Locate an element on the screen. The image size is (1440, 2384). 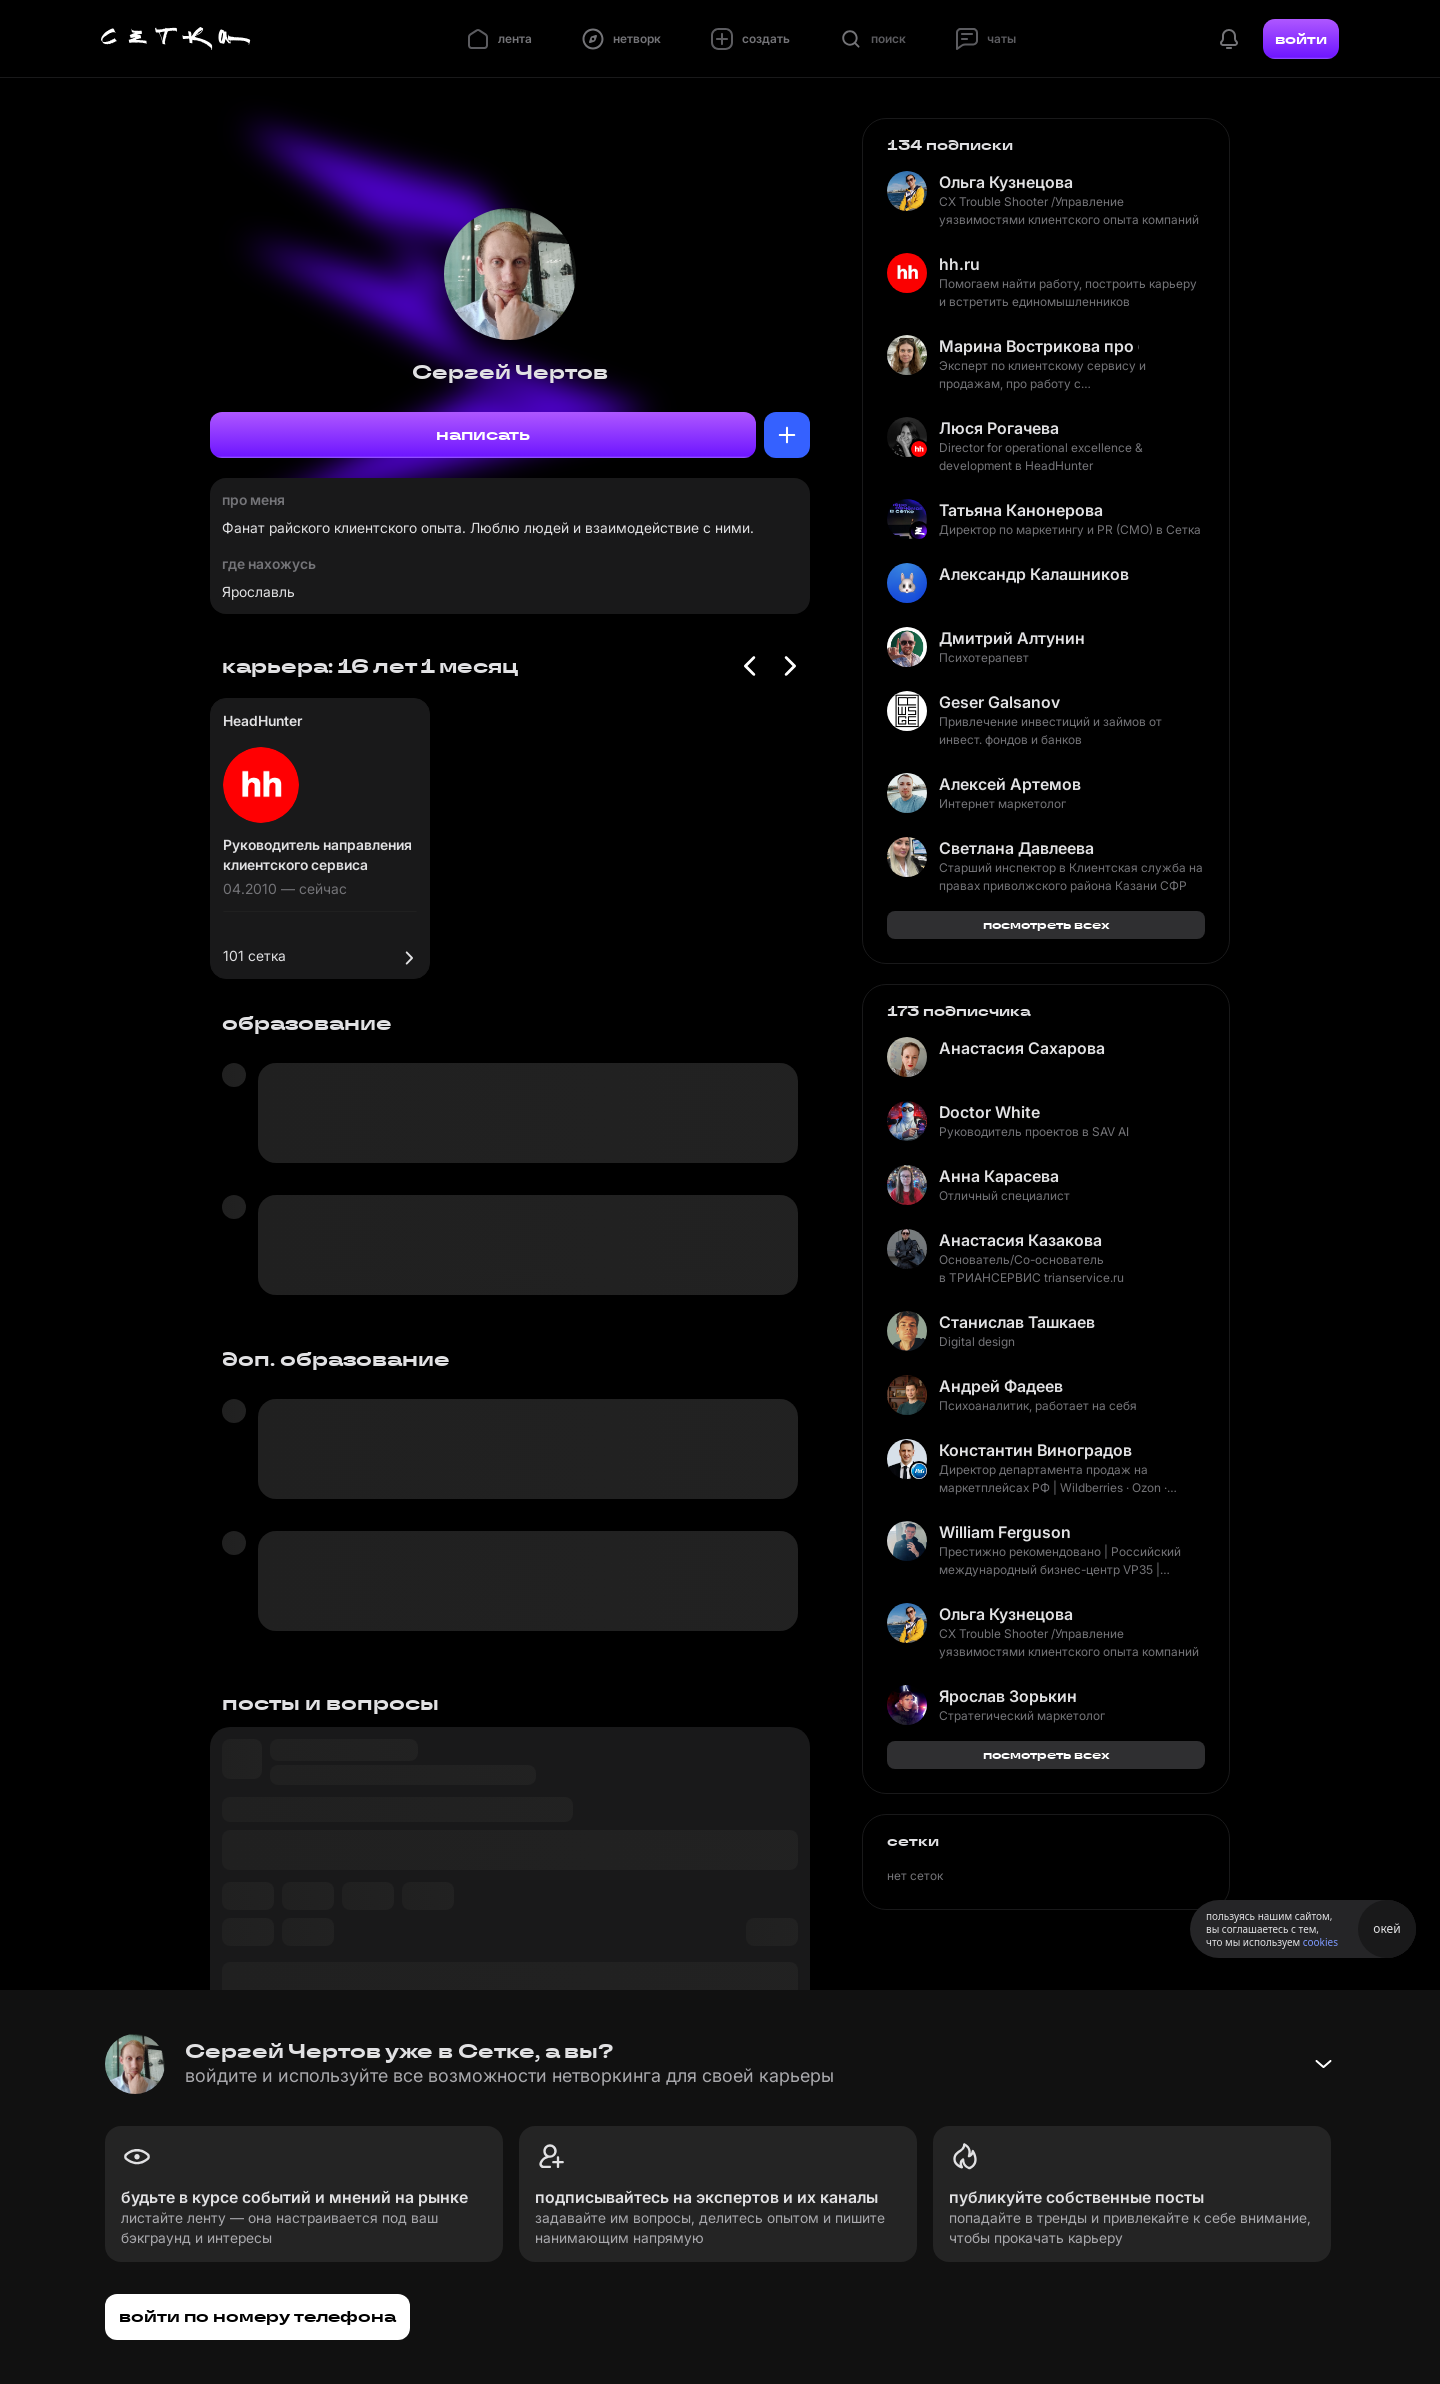
Константин Виноградов is located at coordinates (1035, 1450).